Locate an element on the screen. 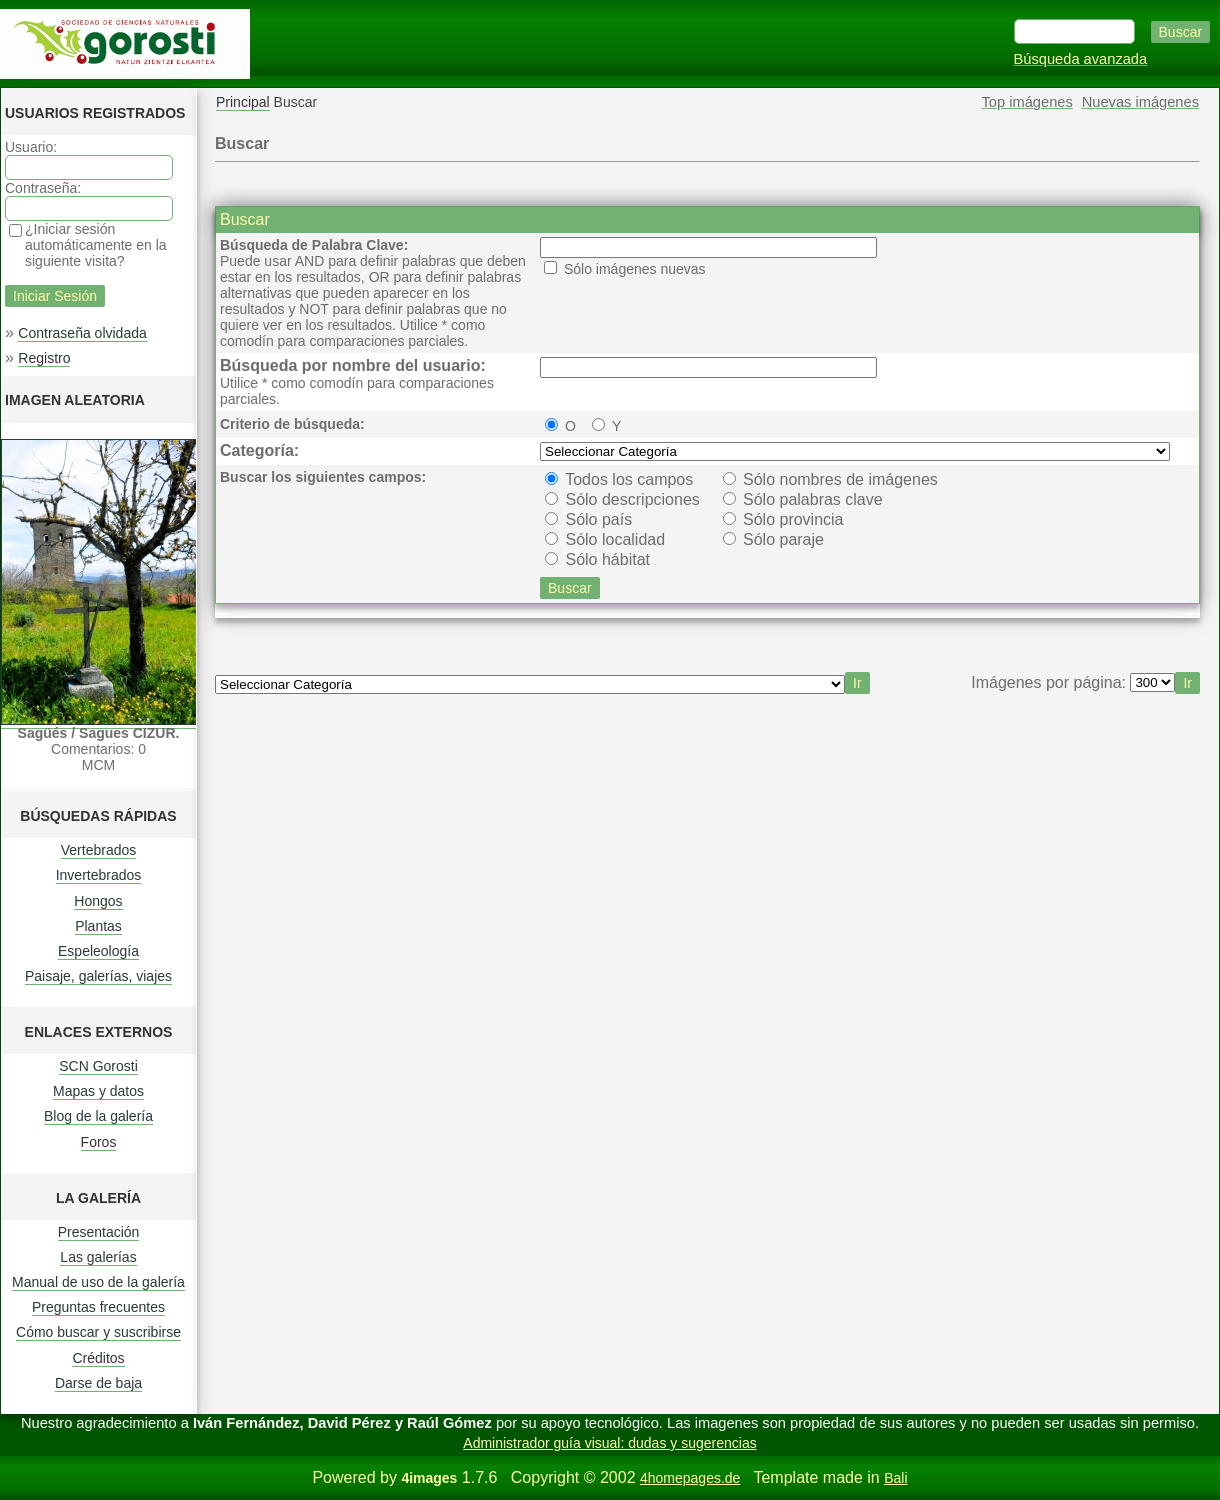 The height and width of the screenshot is (1500, 1220). Las galerías is located at coordinates (98, 1257).